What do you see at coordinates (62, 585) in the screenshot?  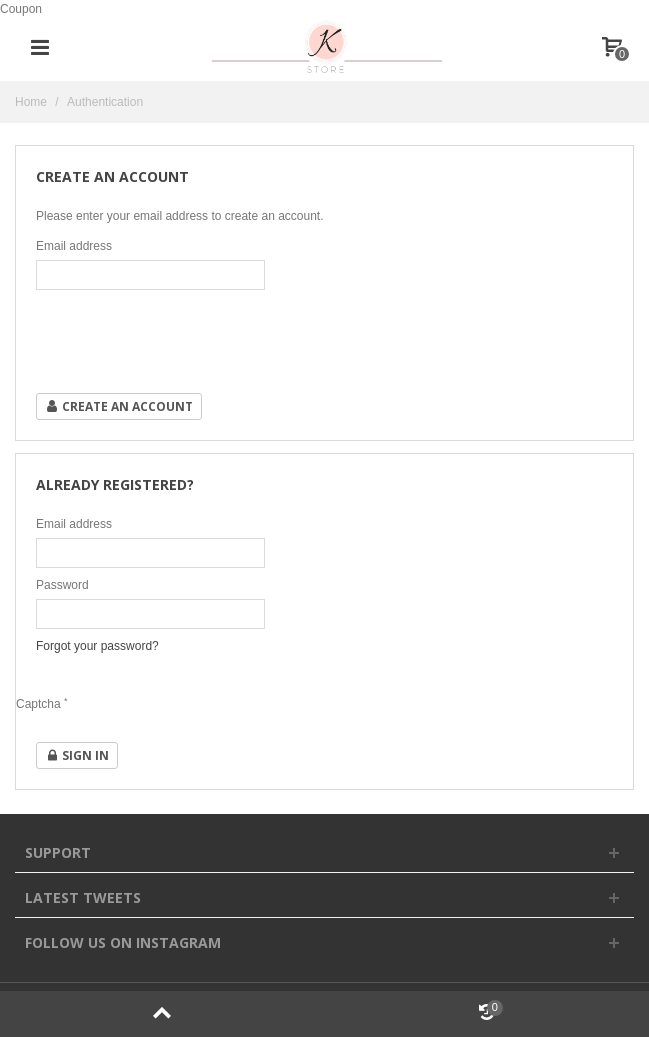 I see `Password` at bounding box center [62, 585].